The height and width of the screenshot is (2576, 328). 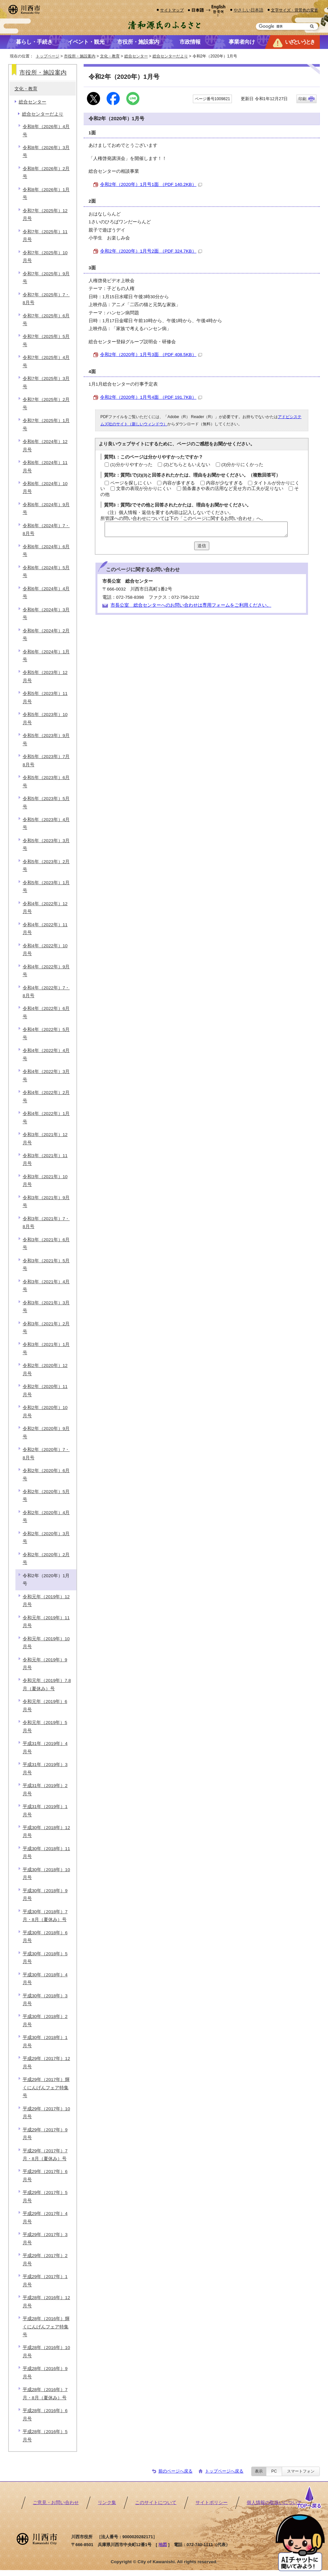 What do you see at coordinates (46, 151) in the screenshot?
I see `令和8年（2026年）3月号` at bounding box center [46, 151].